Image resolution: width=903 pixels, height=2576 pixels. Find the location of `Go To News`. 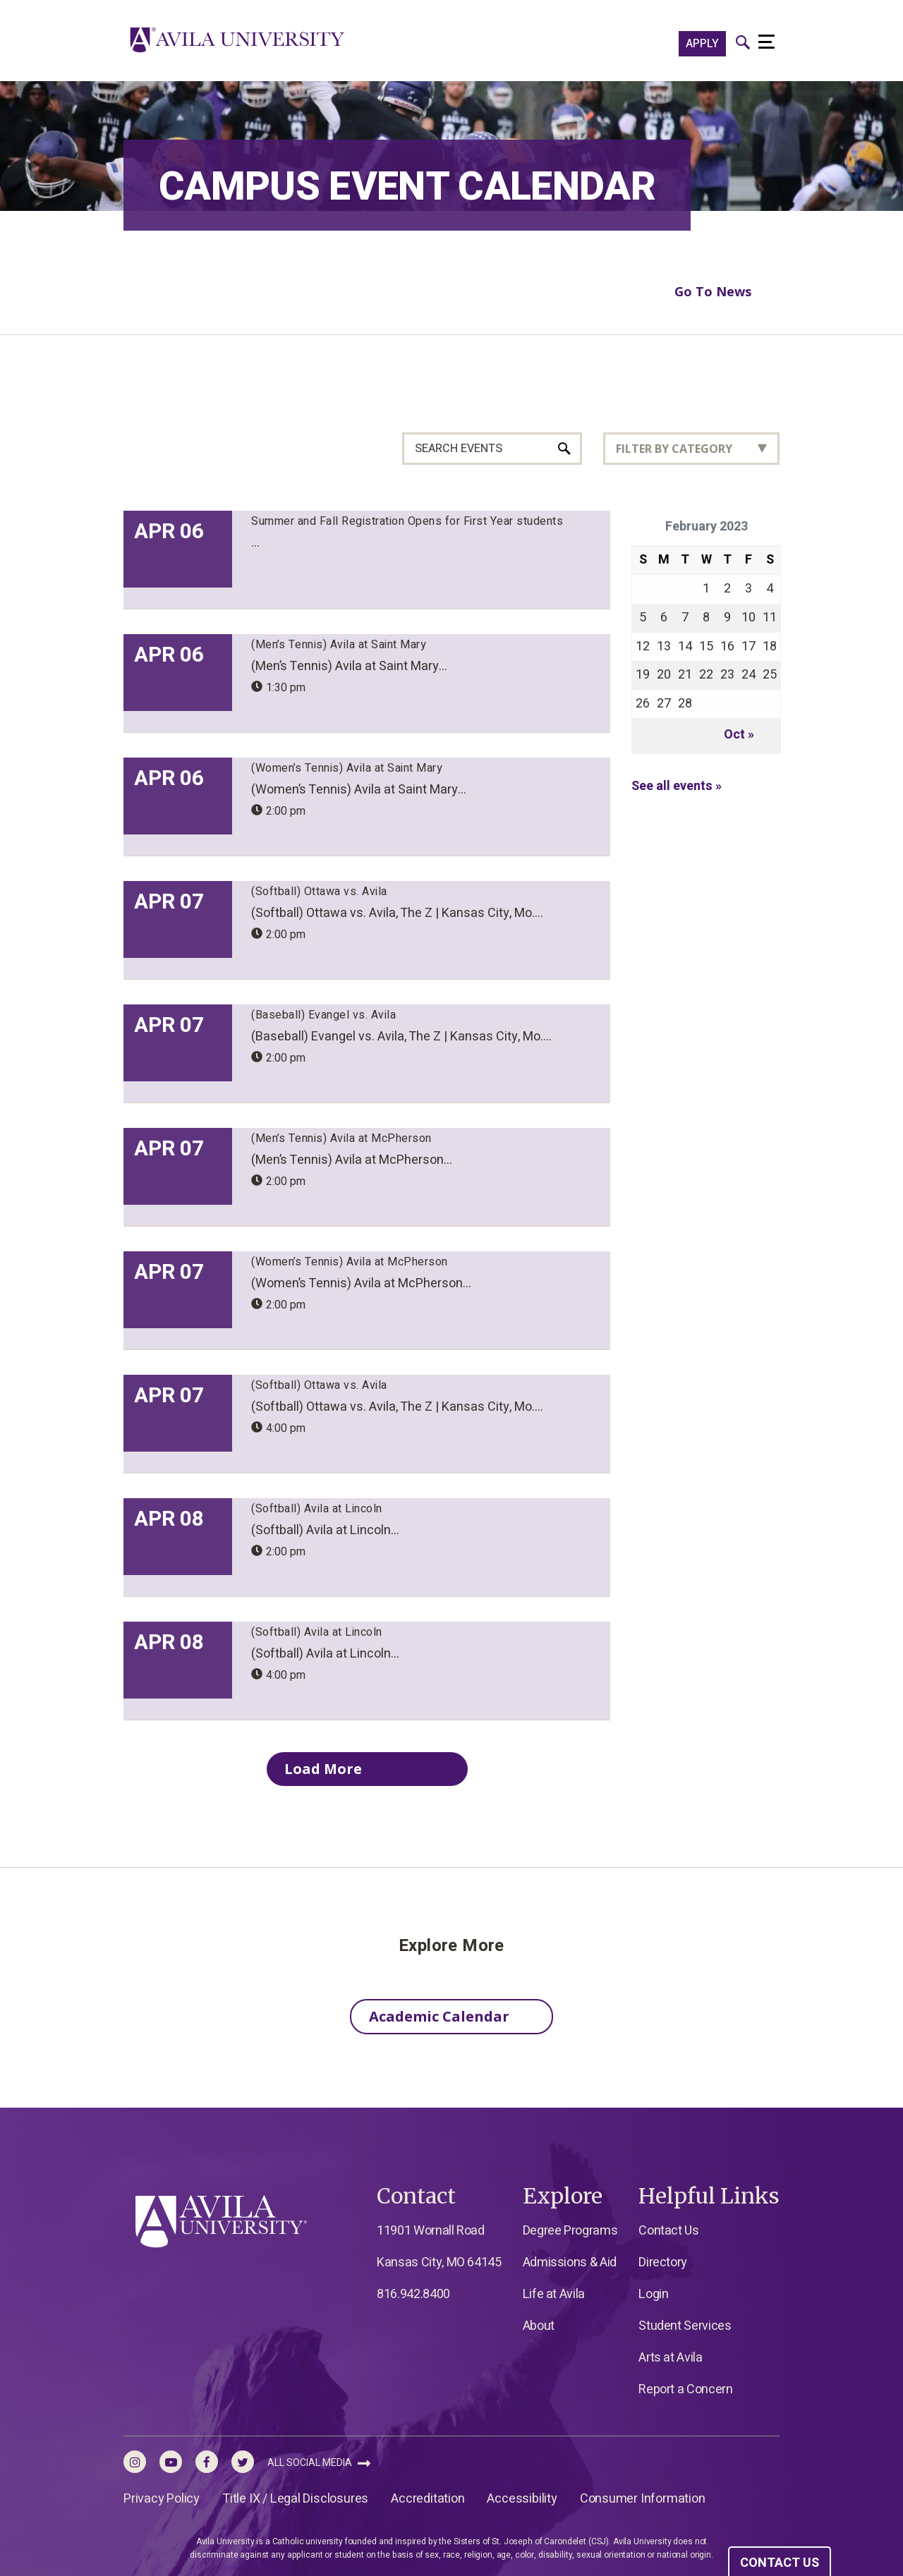

Go To News is located at coordinates (712, 291).